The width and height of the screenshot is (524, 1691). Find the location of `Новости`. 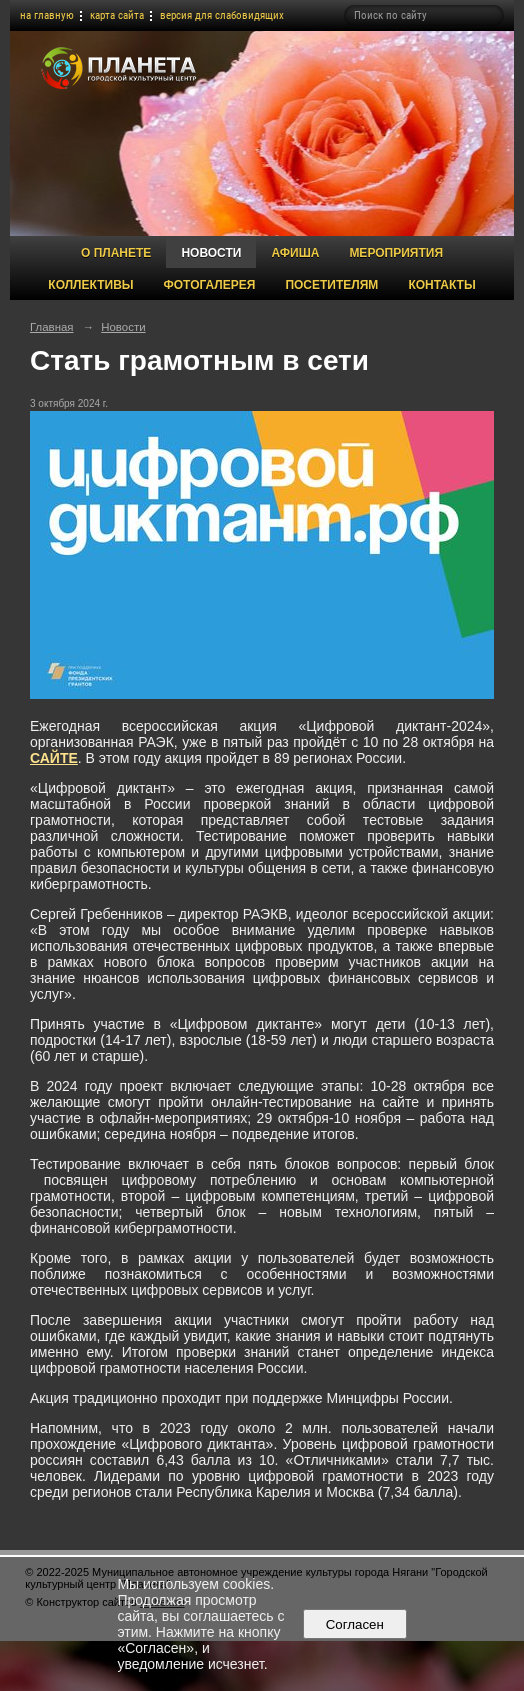

Новости is located at coordinates (211, 253).